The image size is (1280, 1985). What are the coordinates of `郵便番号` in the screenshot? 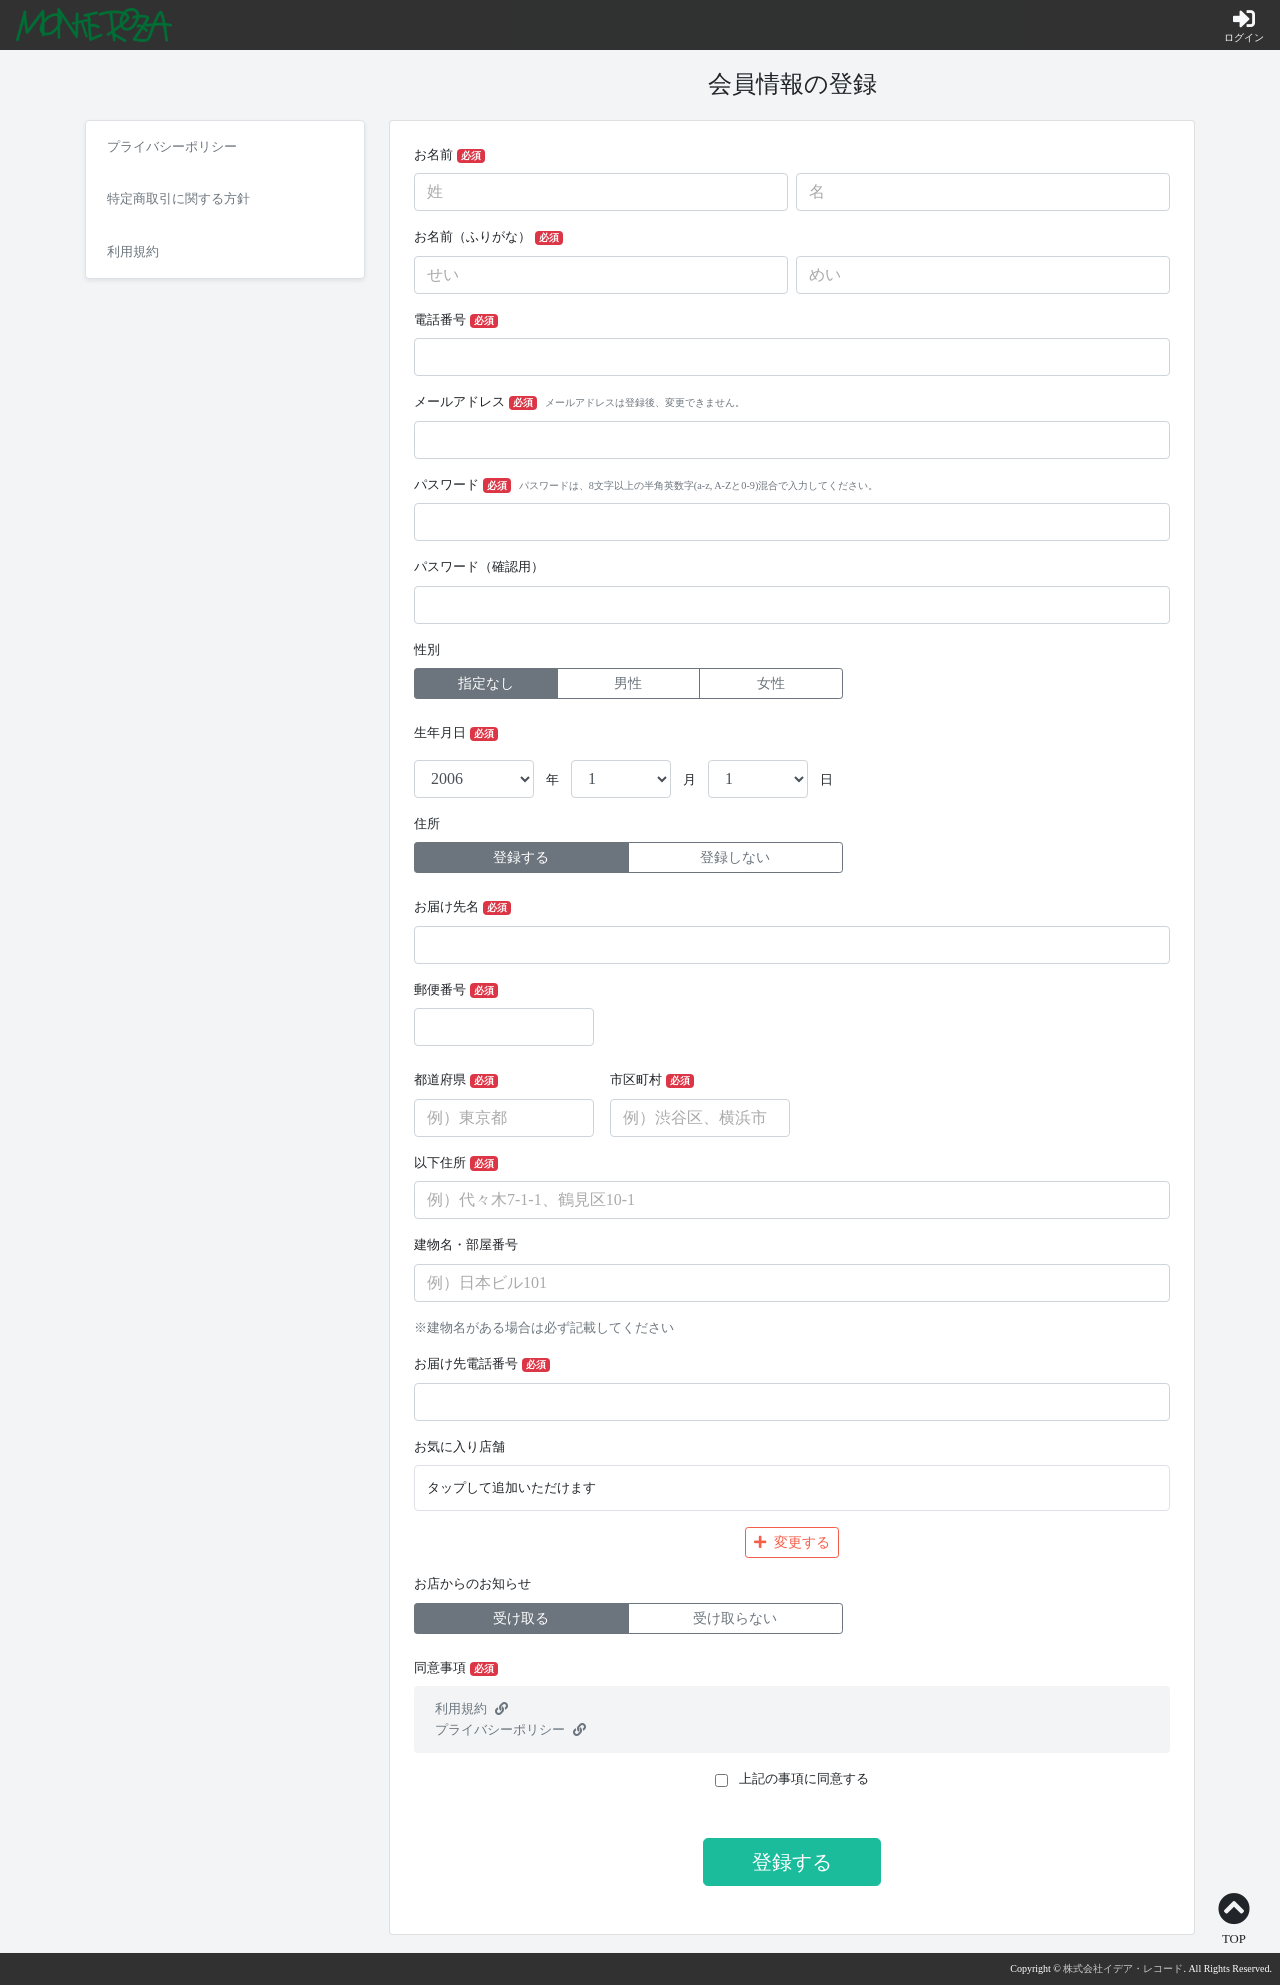 It's located at (456, 990).